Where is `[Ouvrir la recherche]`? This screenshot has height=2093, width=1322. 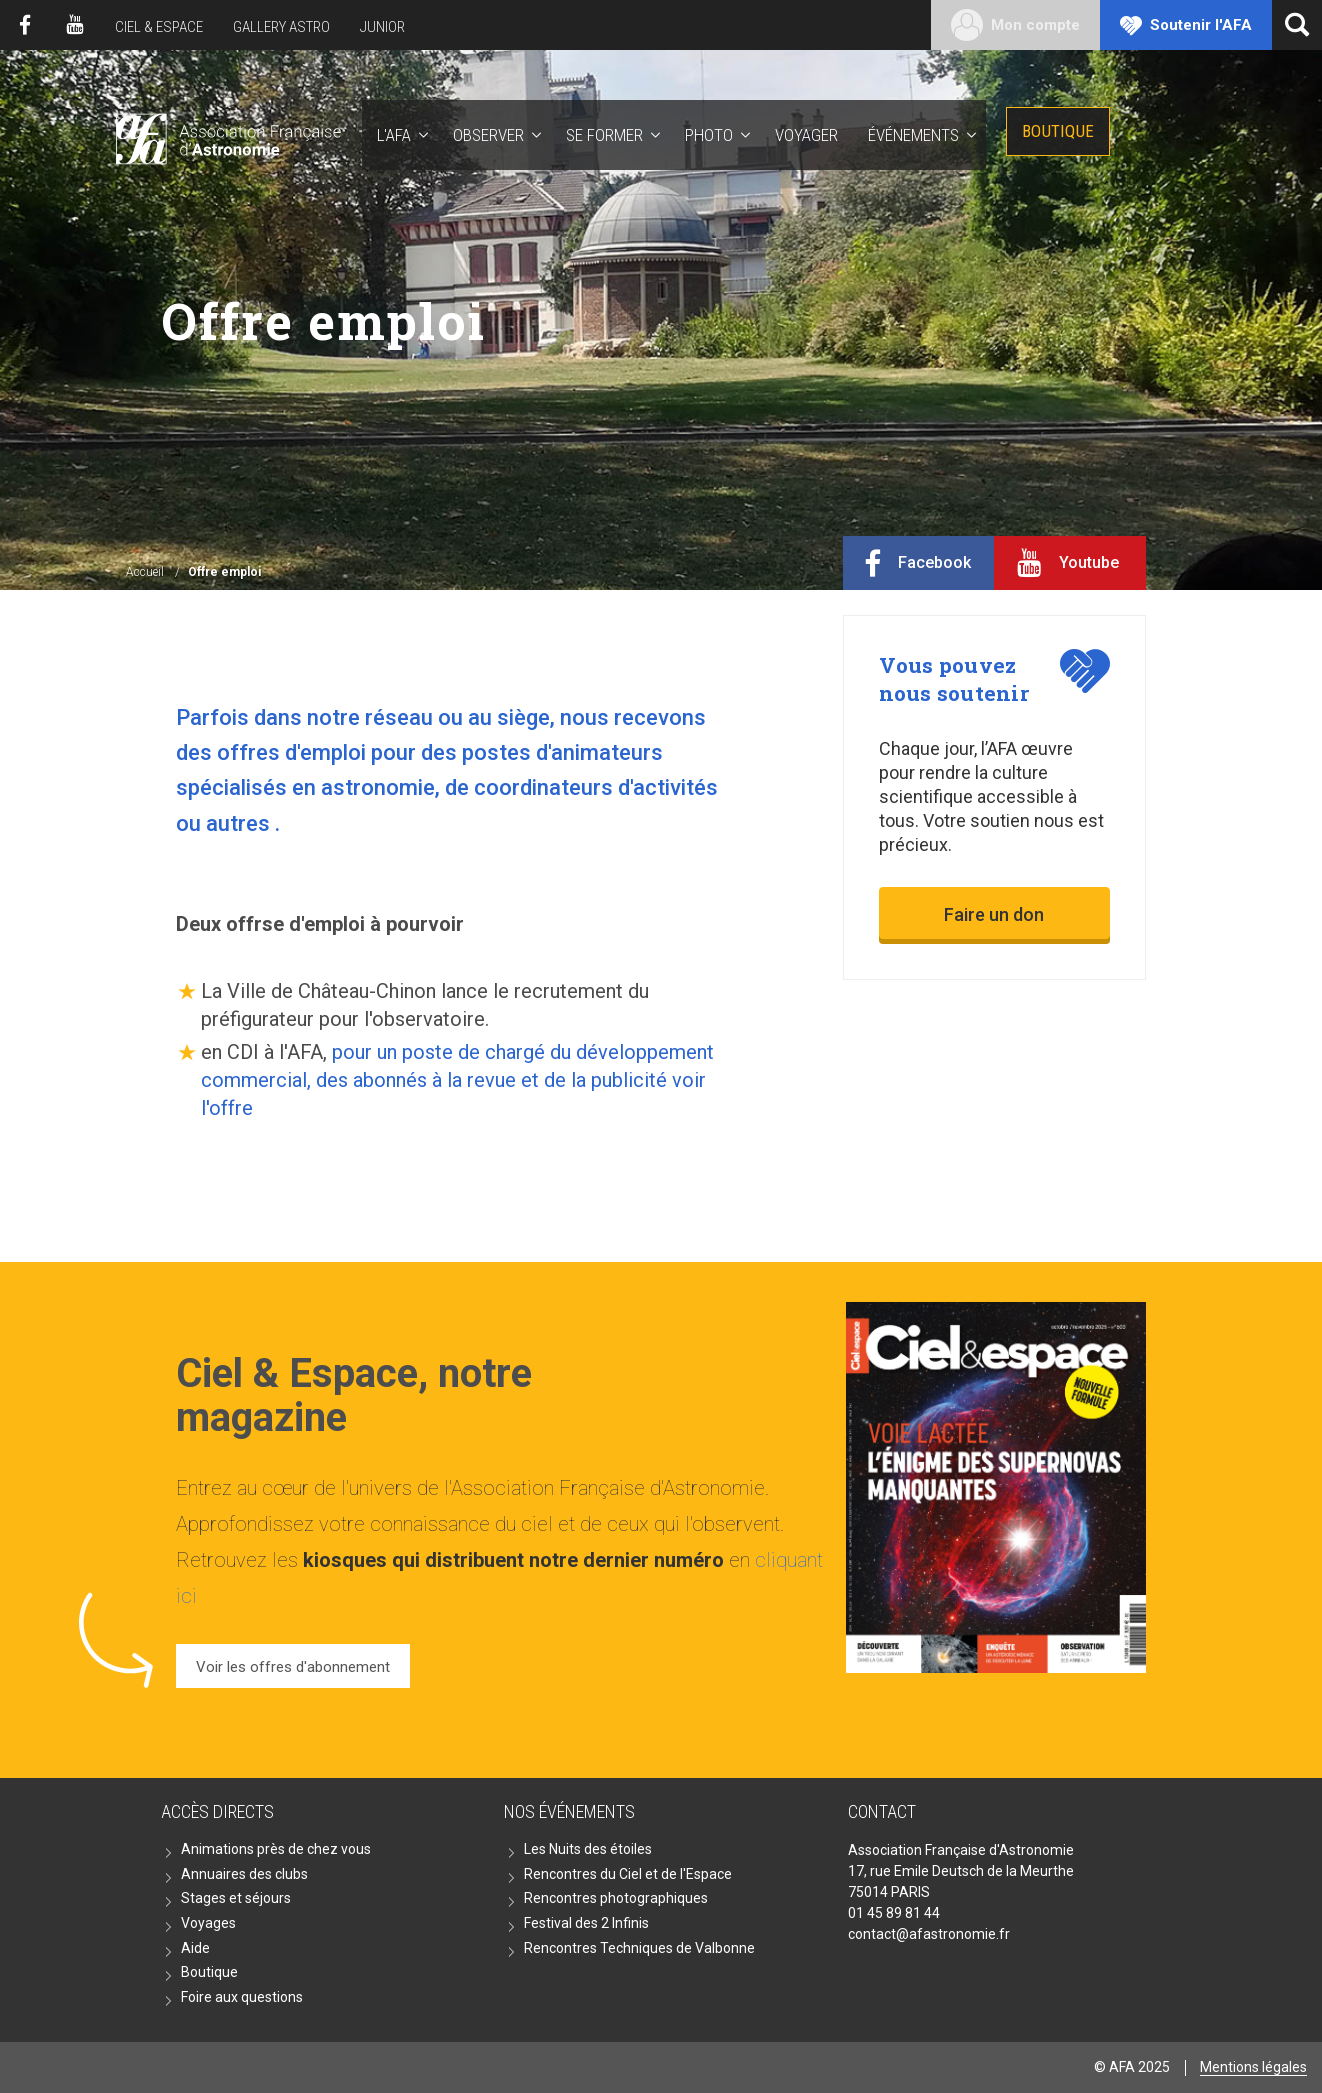
[Ouvrir la recherche] is located at coordinates (1297, 25).